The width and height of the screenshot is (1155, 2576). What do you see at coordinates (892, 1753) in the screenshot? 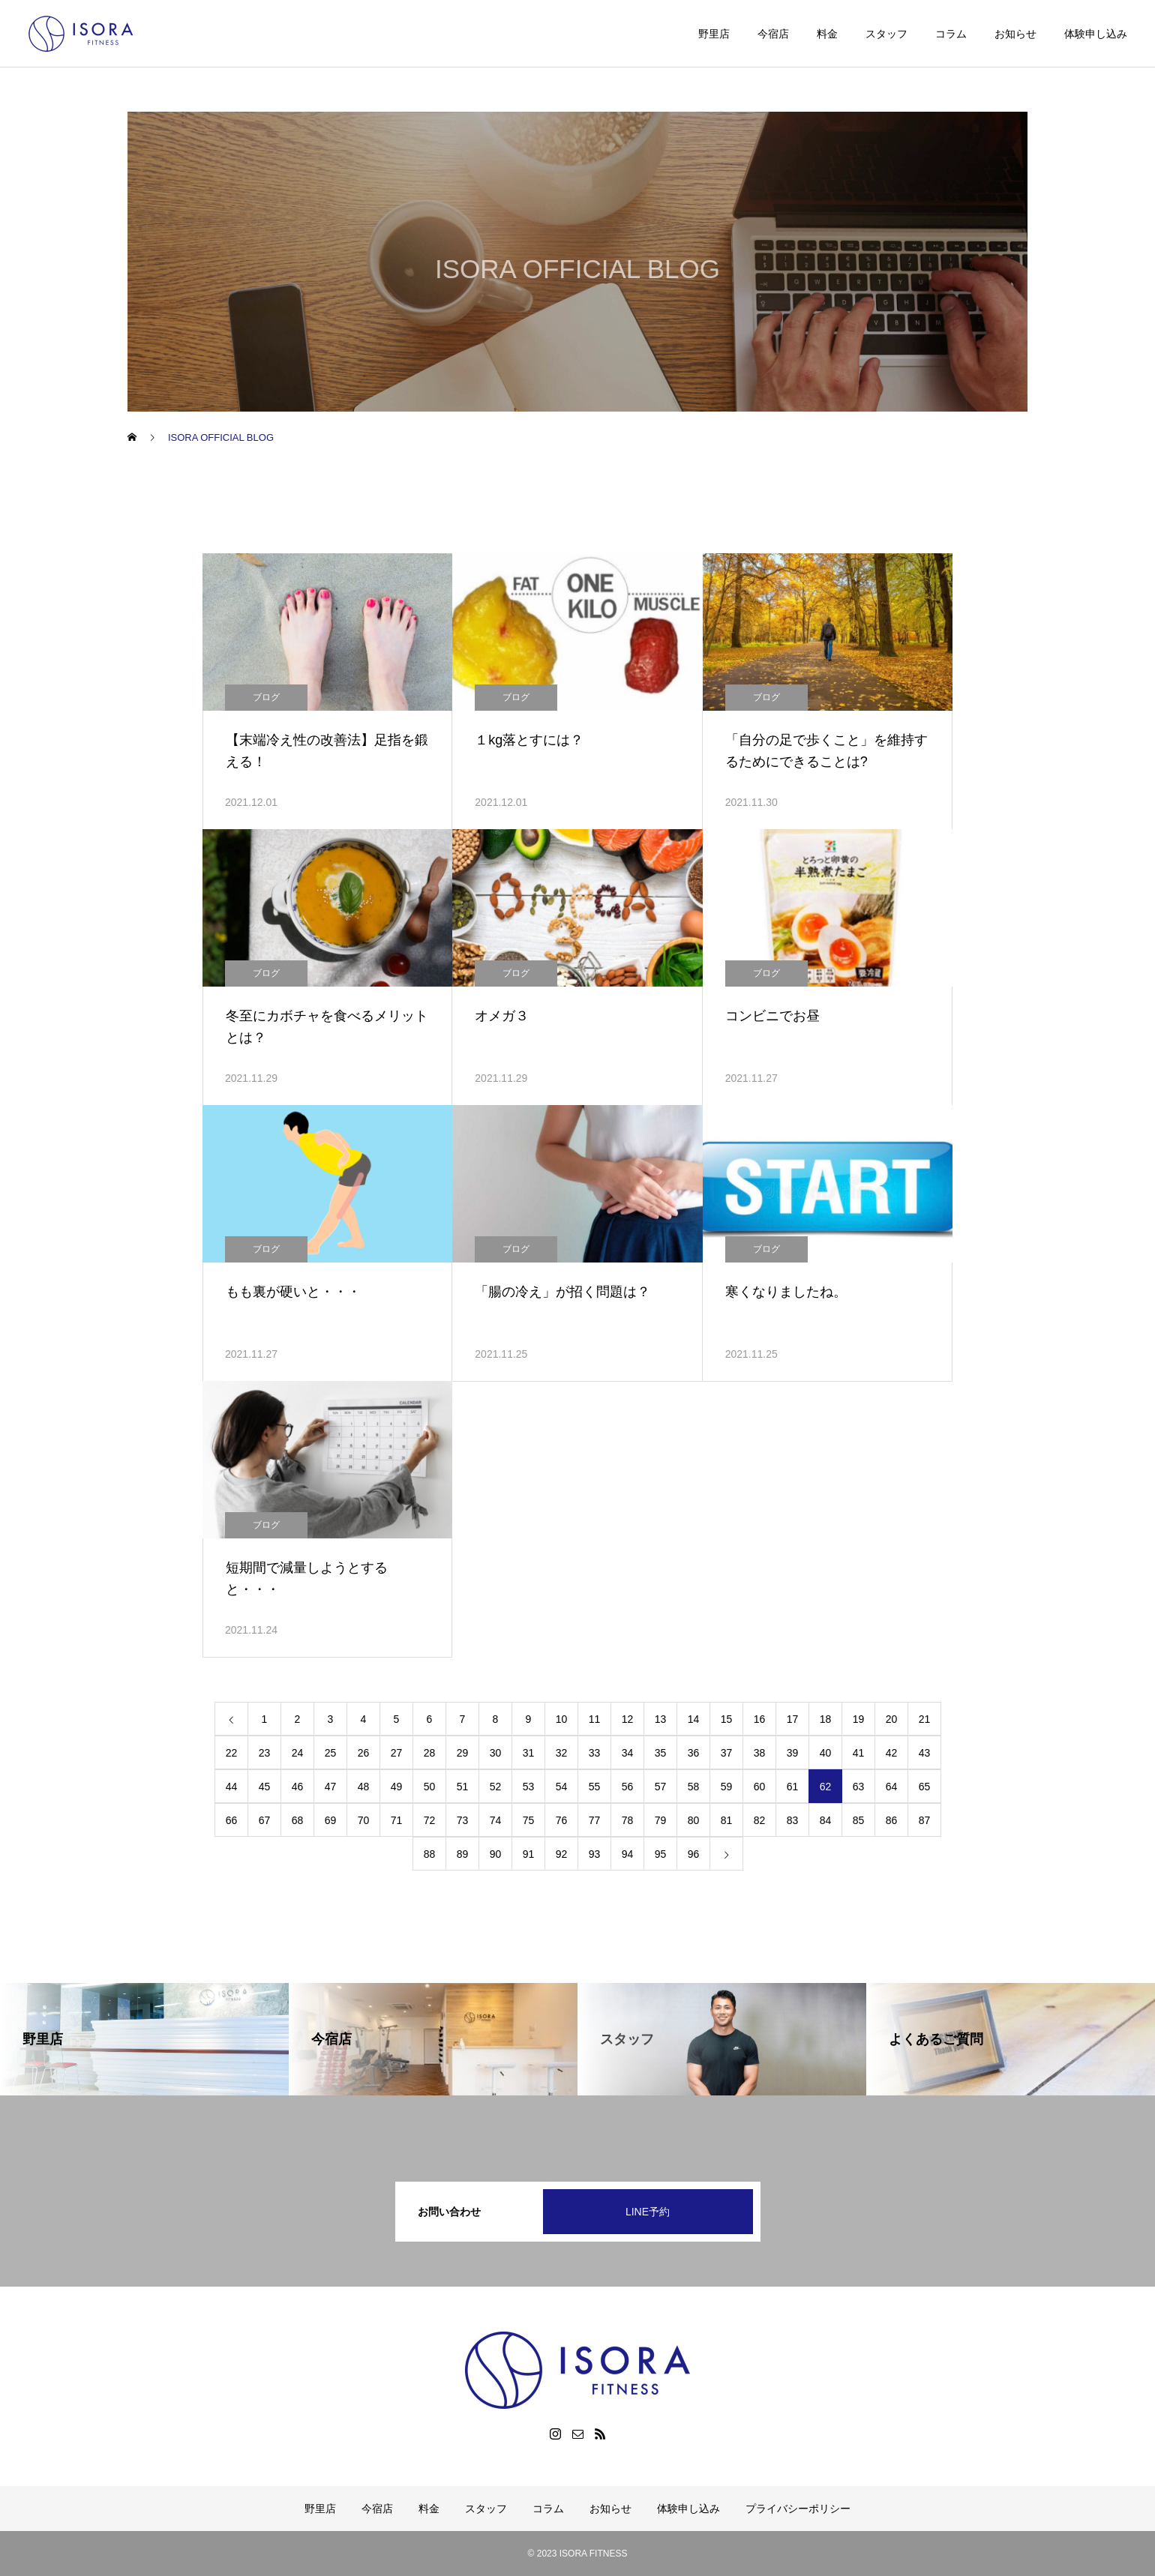
I see `42` at bounding box center [892, 1753].